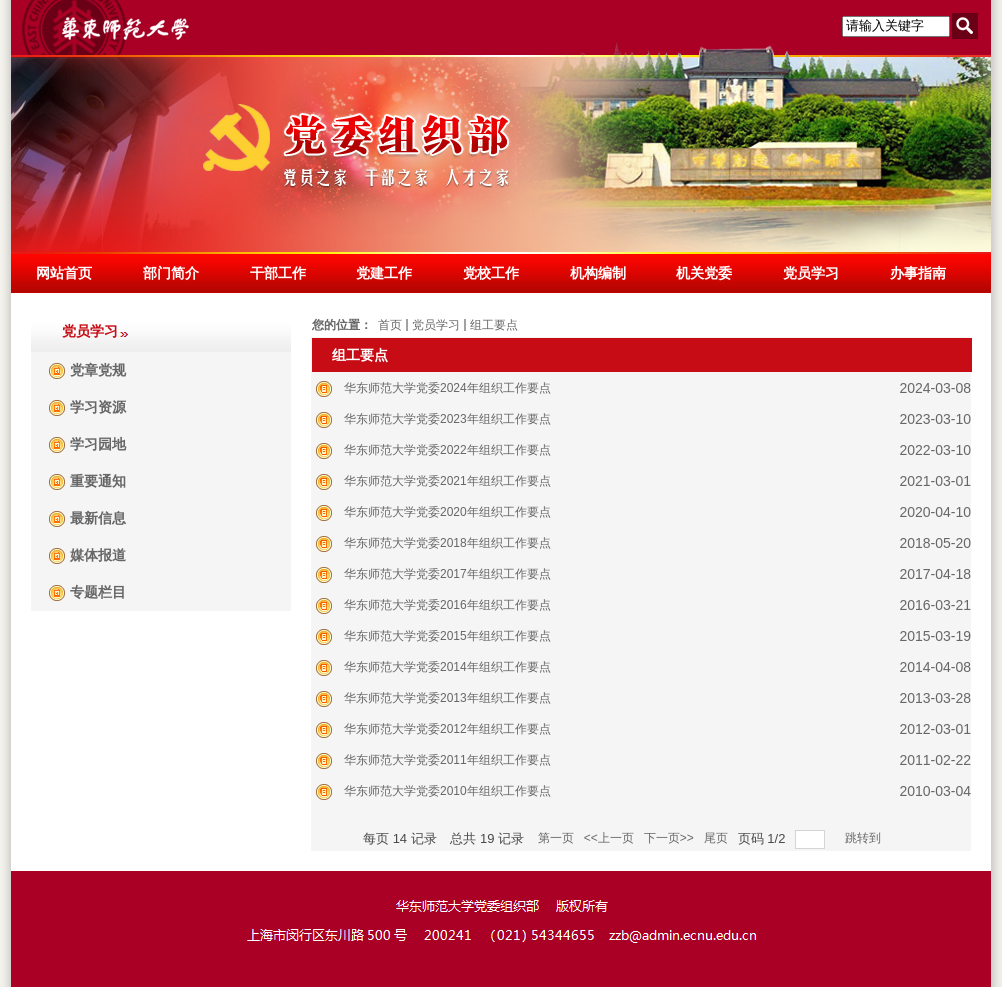 The height and width of the screenshot is (987, 1002). Describe the element at coordinates (64, 273) in the screenshot. I see `网站首页` at that location.